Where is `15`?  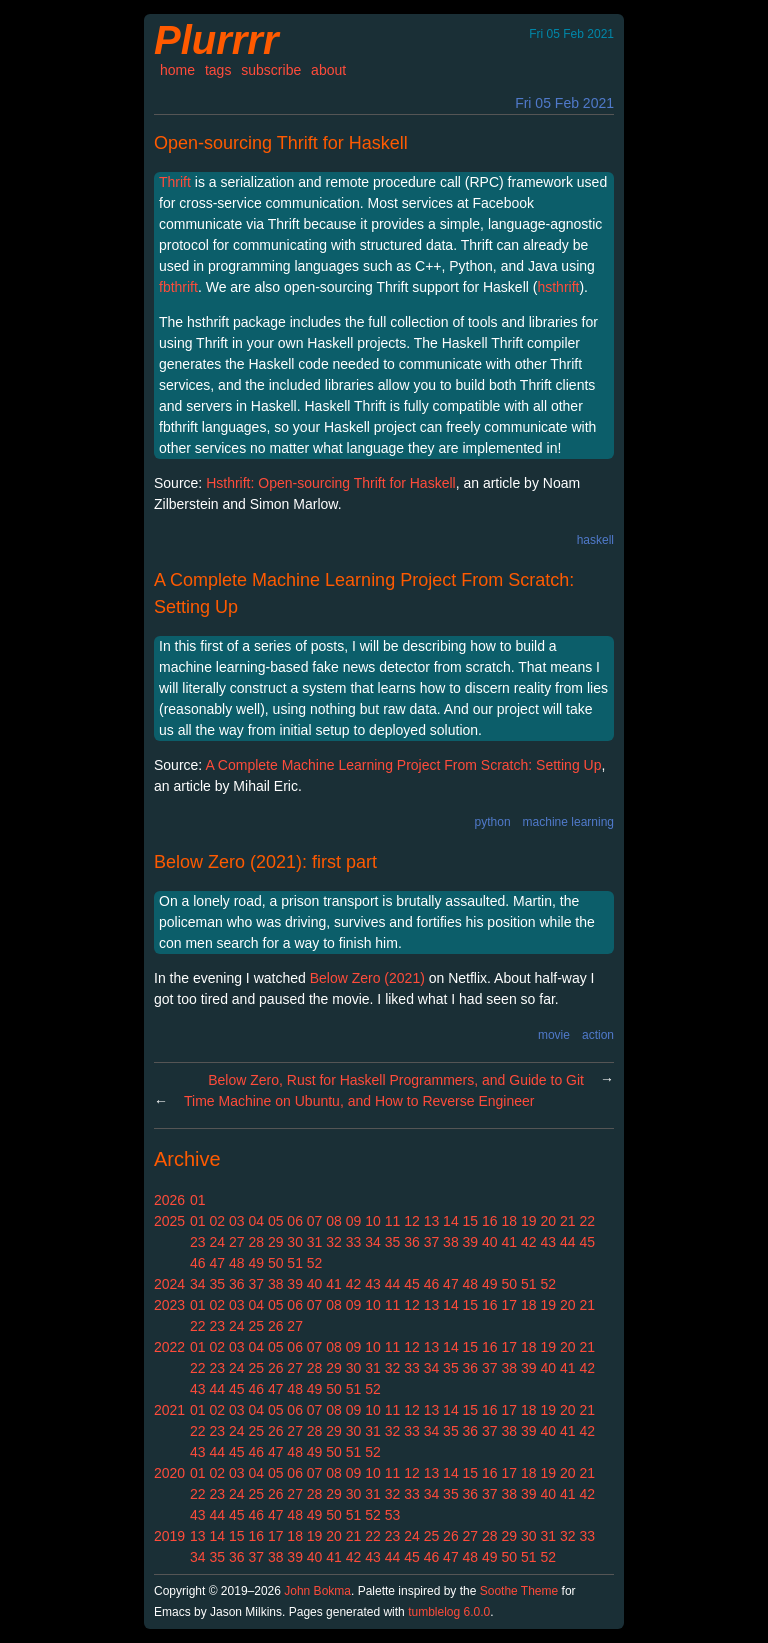
15 is located at coordinates (471, 1221).